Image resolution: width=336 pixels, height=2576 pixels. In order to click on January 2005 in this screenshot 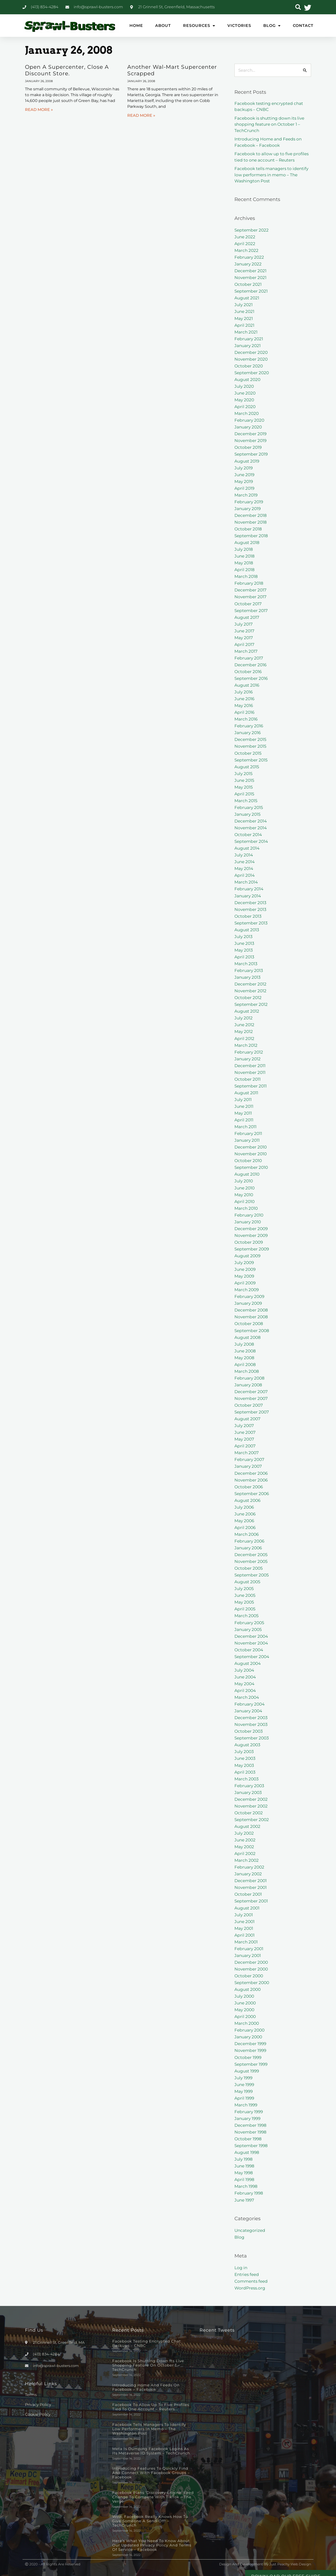, I will do `click(248, 1629)`.